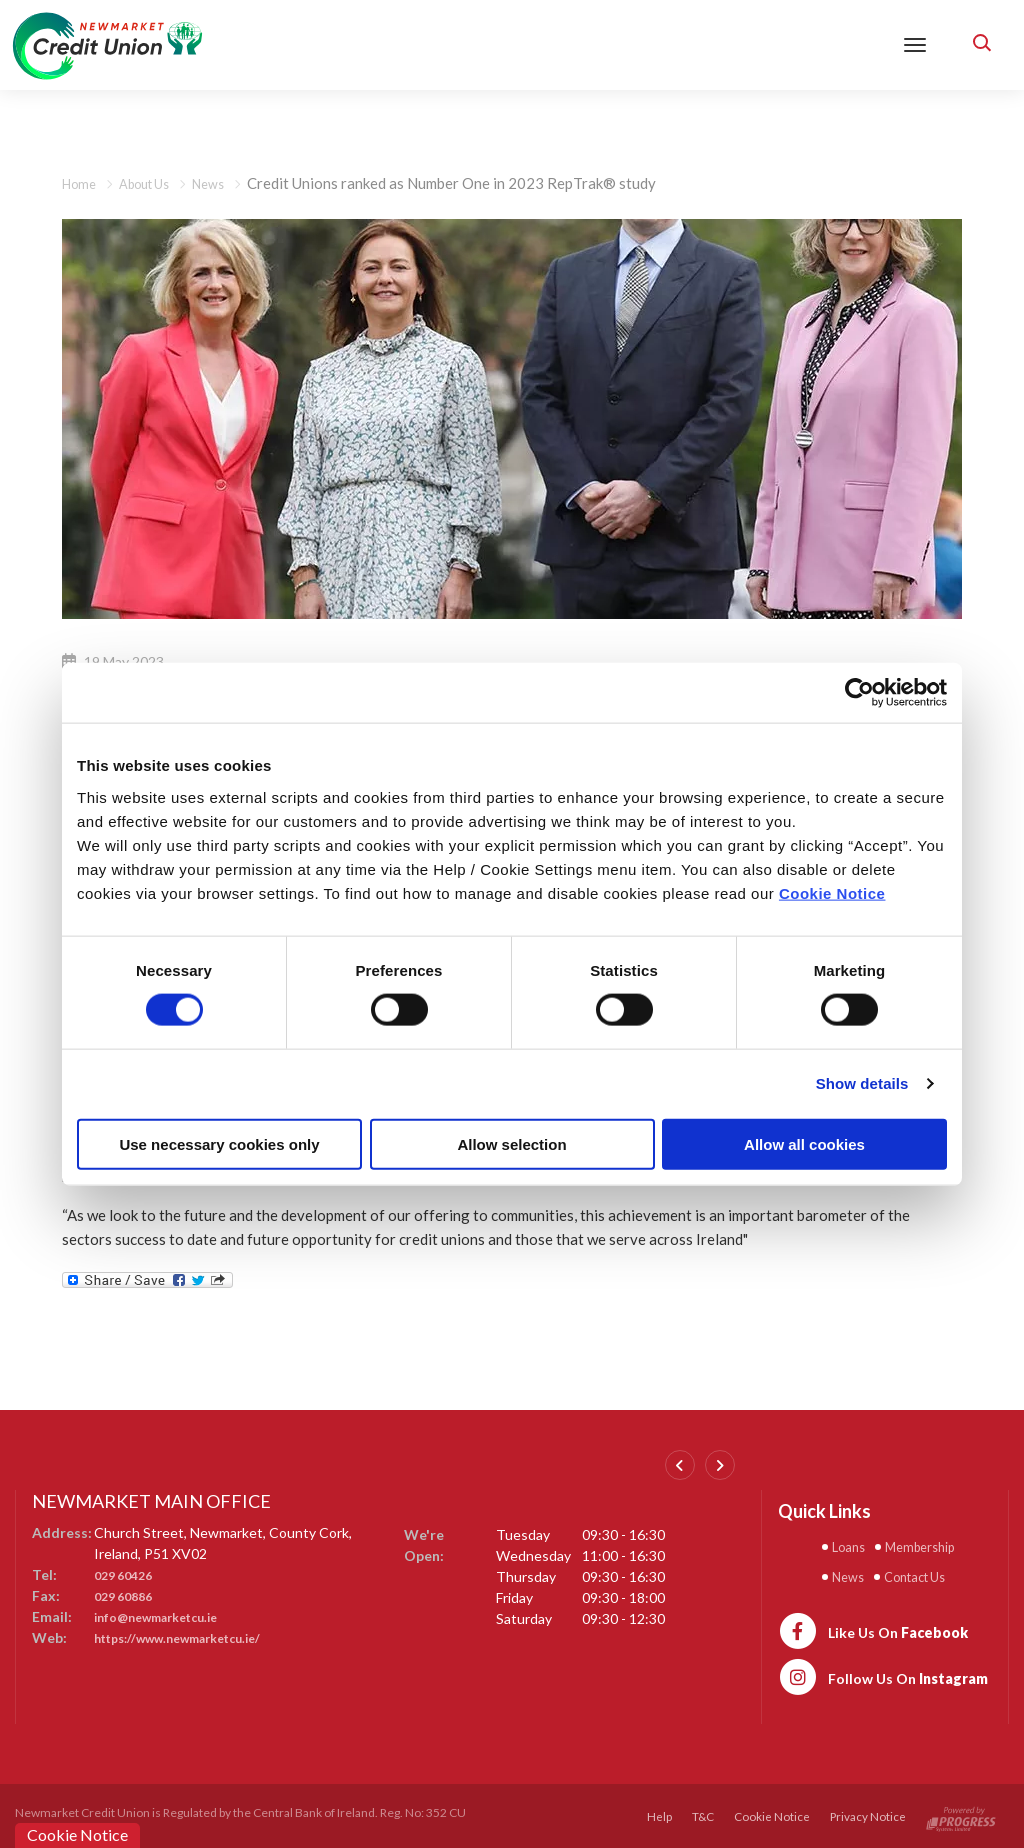  Describe the element at coordinates (832, 892) in the screenshot. I see `Cookie Notice` at that location.